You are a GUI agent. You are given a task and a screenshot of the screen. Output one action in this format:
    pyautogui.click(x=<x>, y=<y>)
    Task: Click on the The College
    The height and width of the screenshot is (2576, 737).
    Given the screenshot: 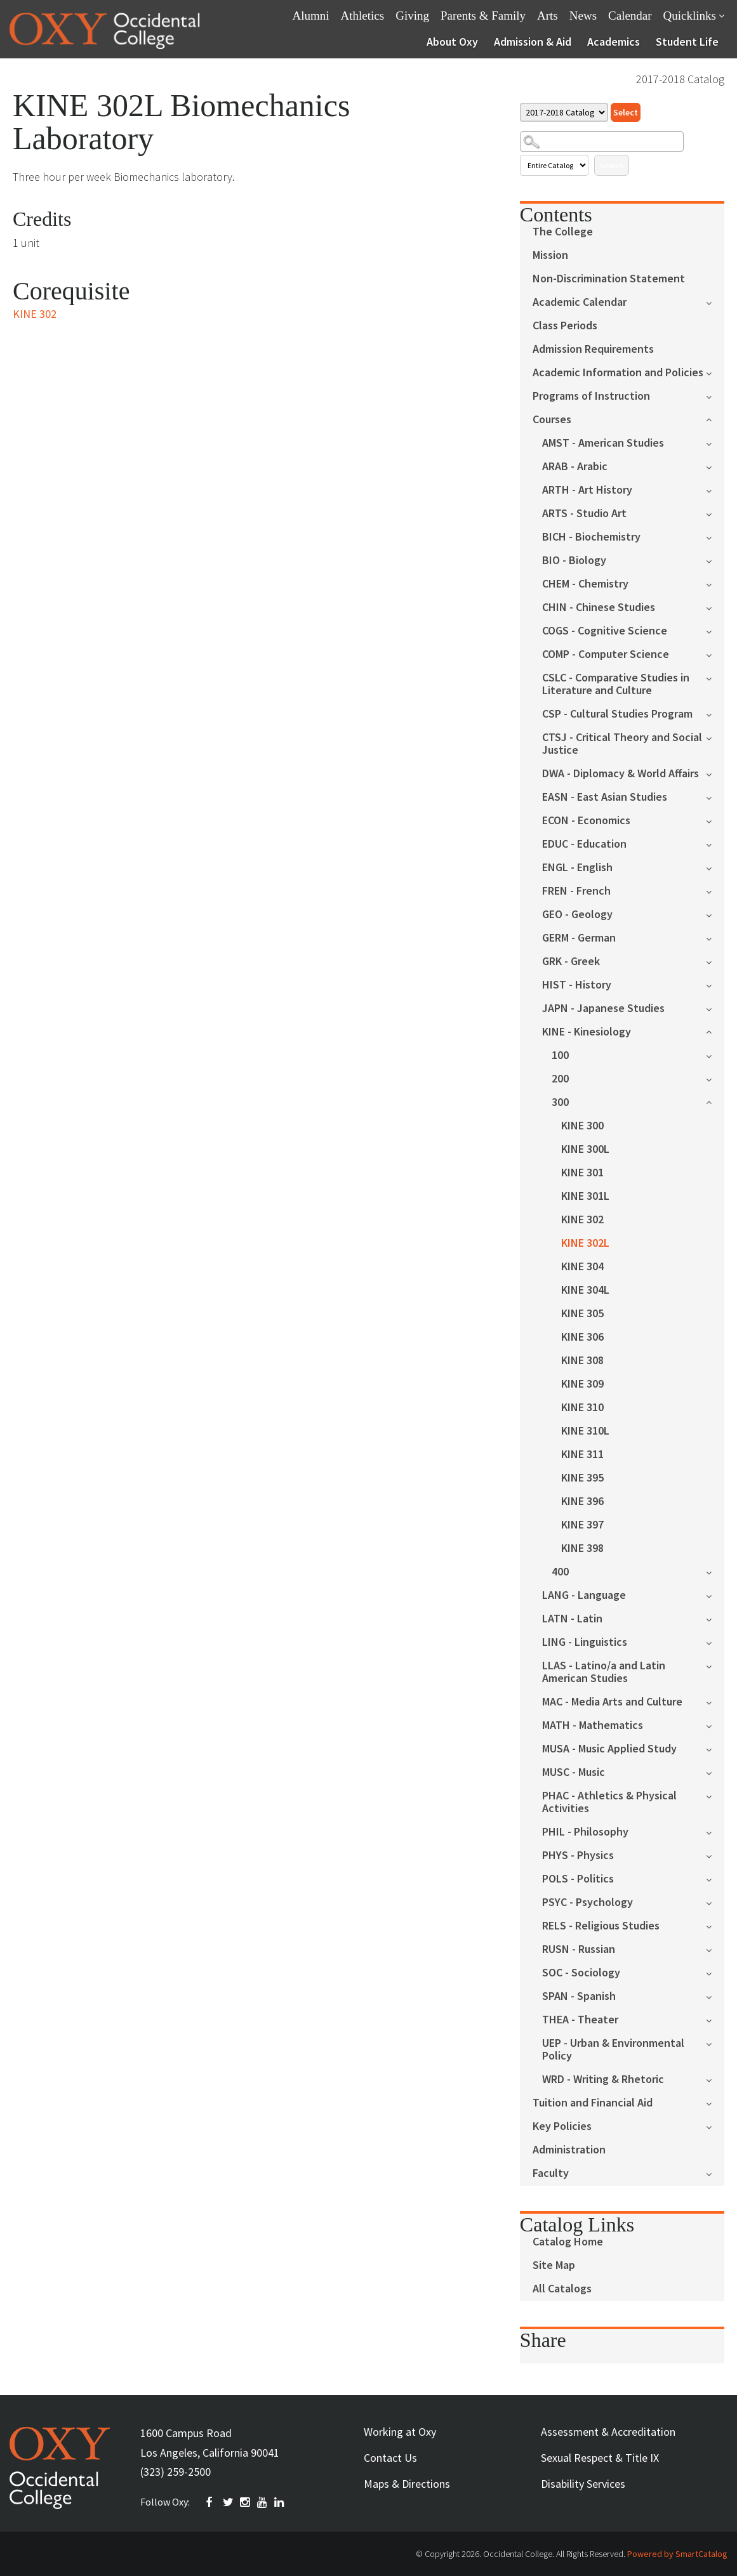 What is the action you would take?
    pyautogui.click(x=563, y=232)
    